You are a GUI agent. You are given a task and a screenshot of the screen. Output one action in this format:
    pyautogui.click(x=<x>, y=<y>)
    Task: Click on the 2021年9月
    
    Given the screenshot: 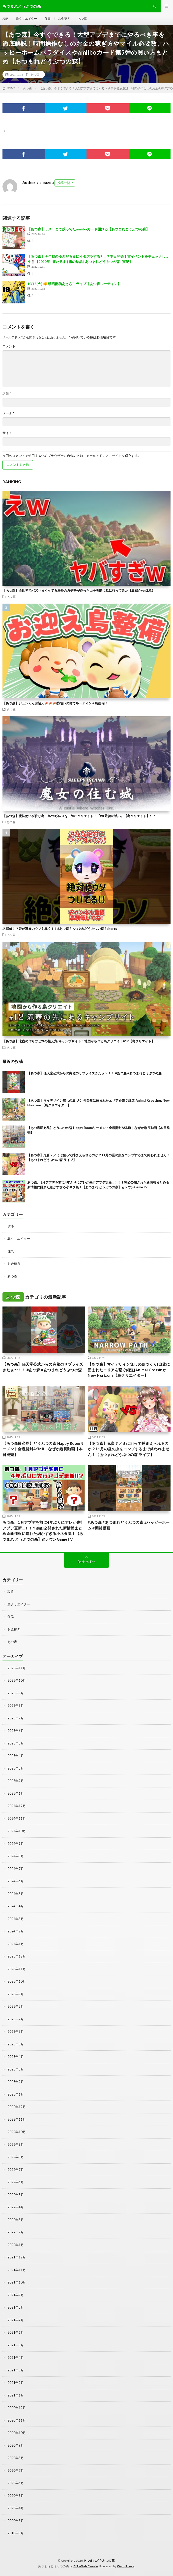 What is the action you would take?
    pyautogui.click(x=15, y=2295)
    